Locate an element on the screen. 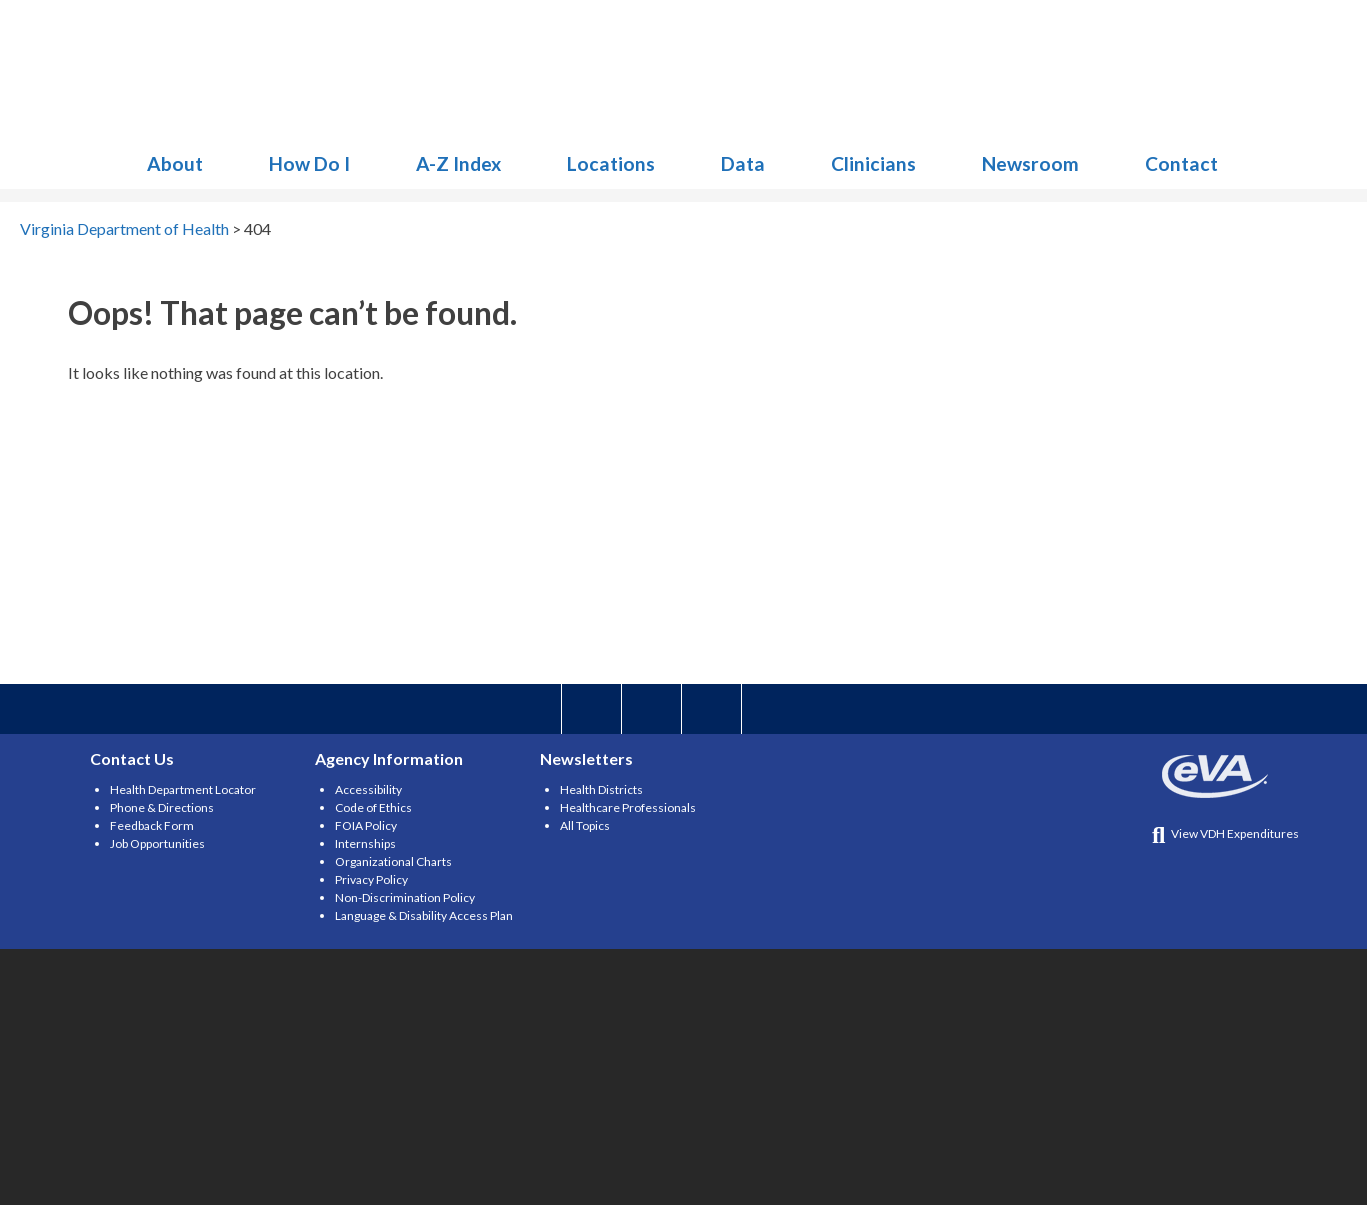 Image resolution: width=1367 pixels, height=1205 pixels. FOIA Policy is located at coordinates (366, 825).